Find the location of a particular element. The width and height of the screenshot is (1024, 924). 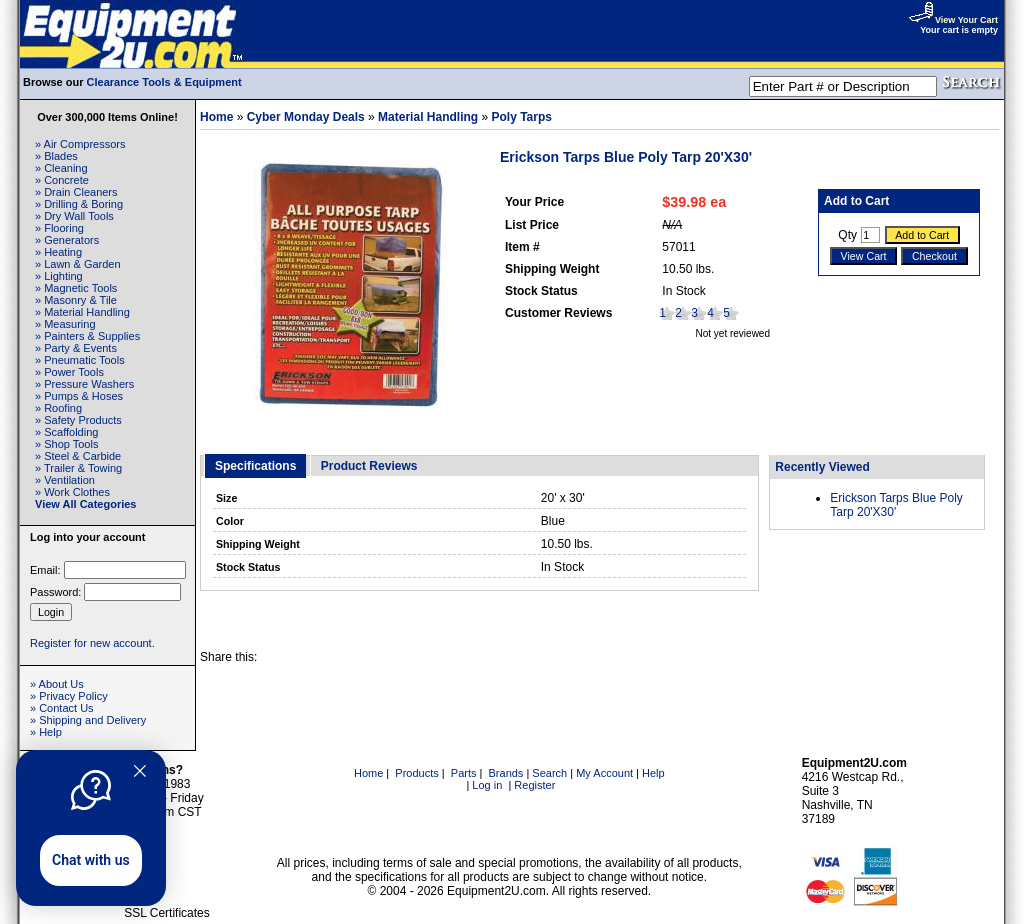

» Material Handling is located at coordinates (82, 312).